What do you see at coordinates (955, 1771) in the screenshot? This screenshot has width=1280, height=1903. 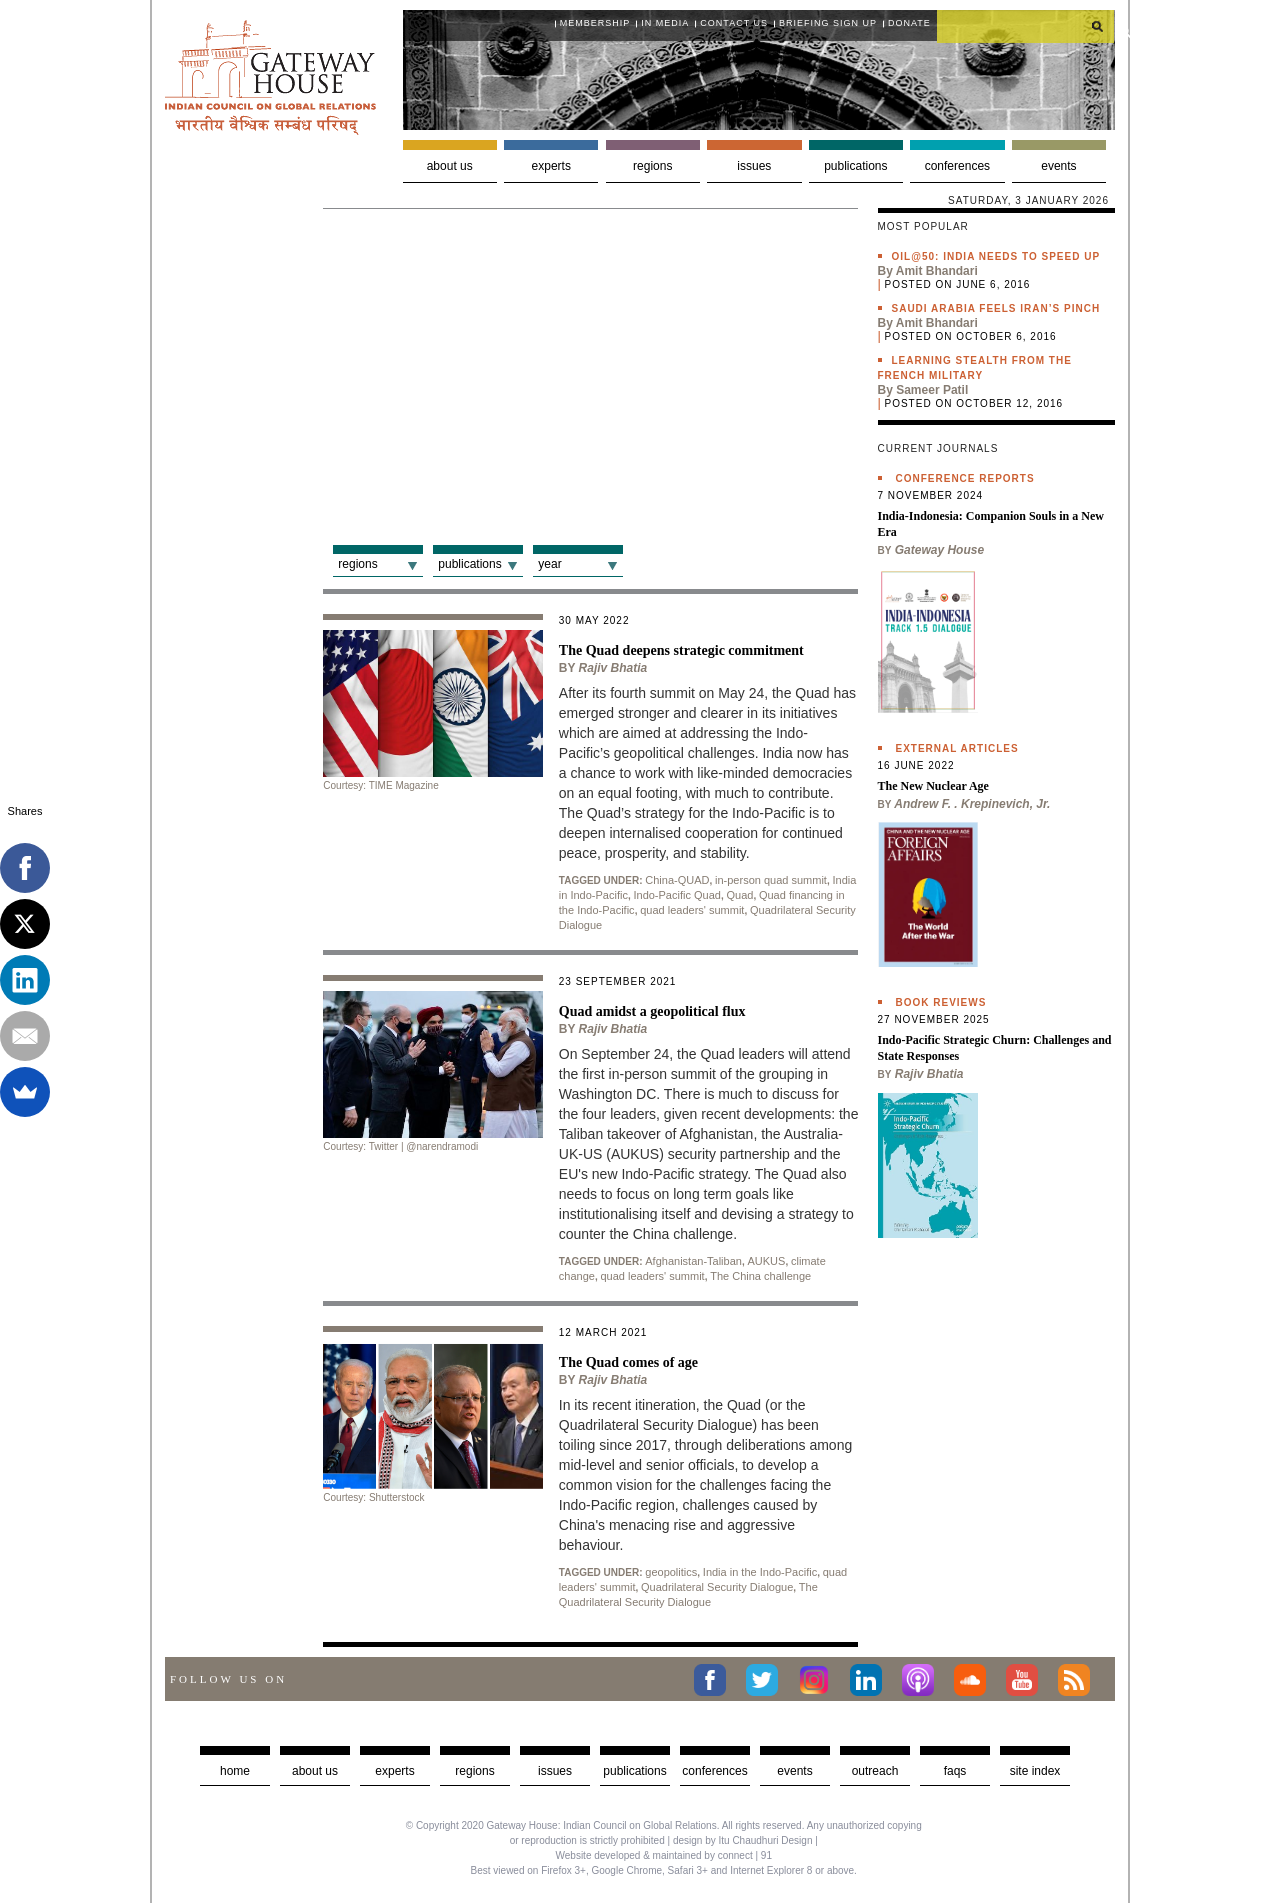 I see `faqs` at bounding box center [955, 1771].